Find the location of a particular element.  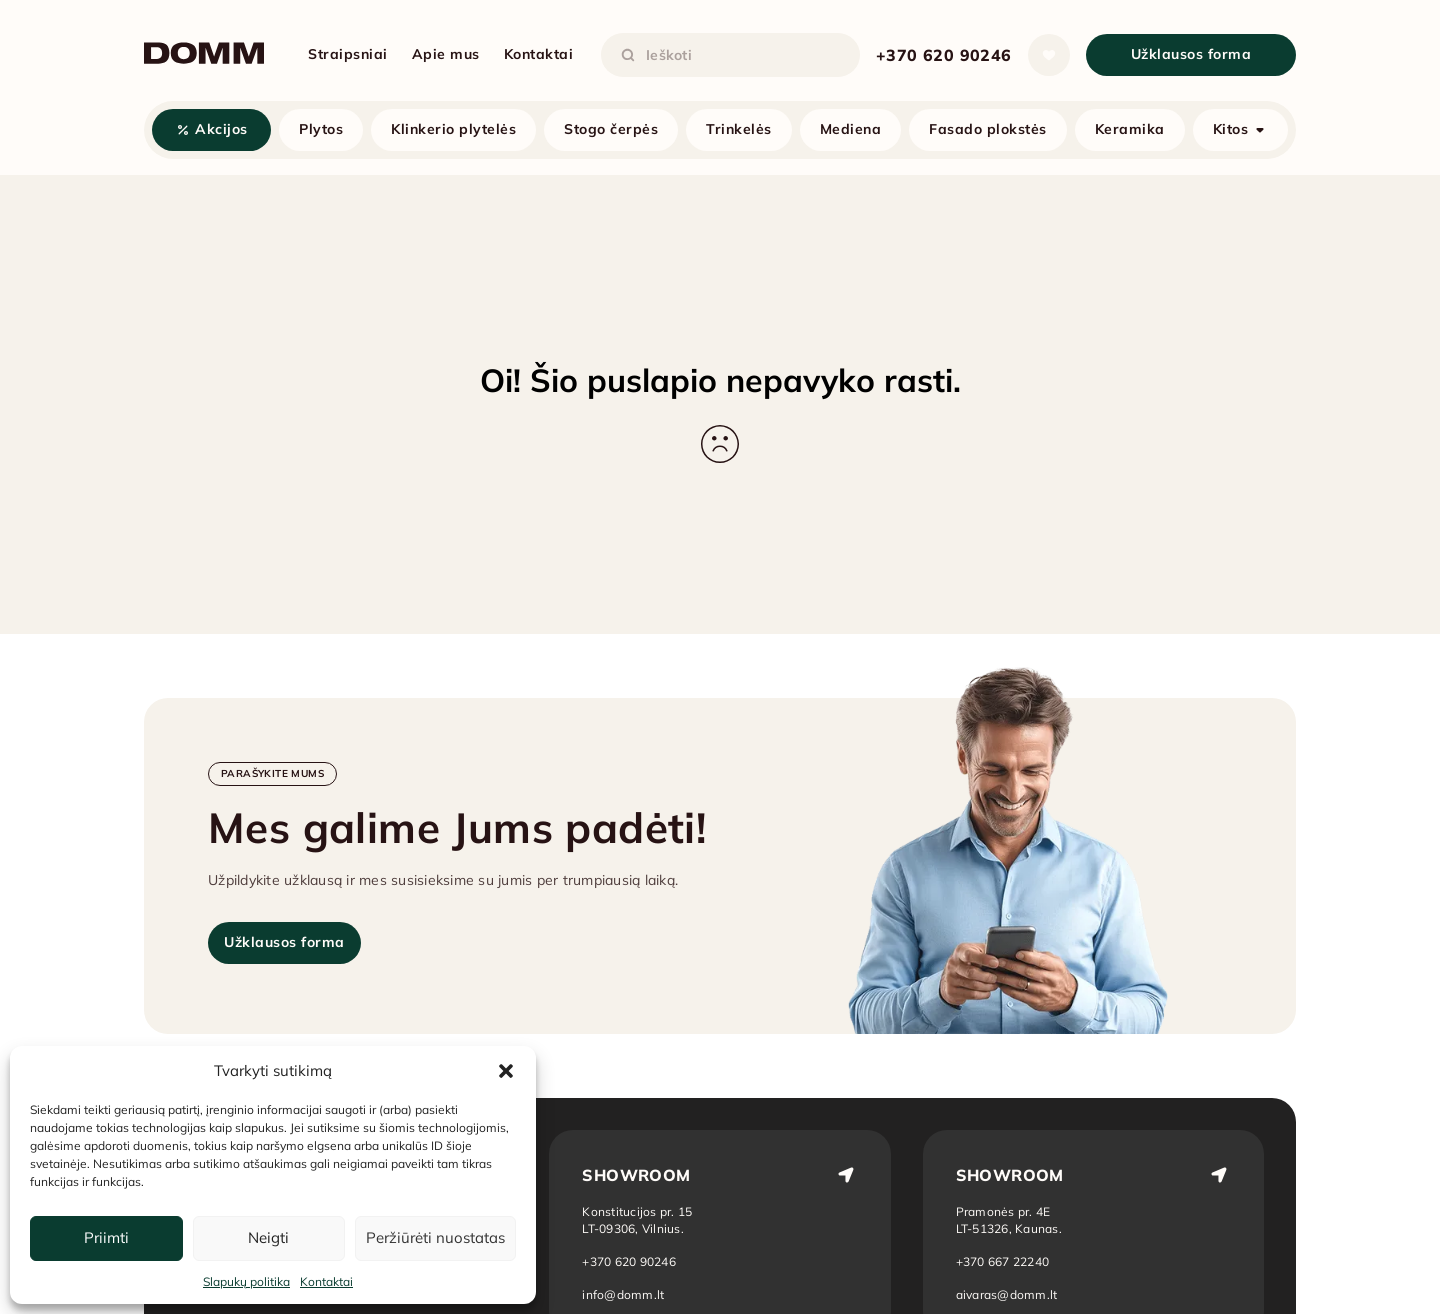

Mediena is located at coordinates (851, 129).